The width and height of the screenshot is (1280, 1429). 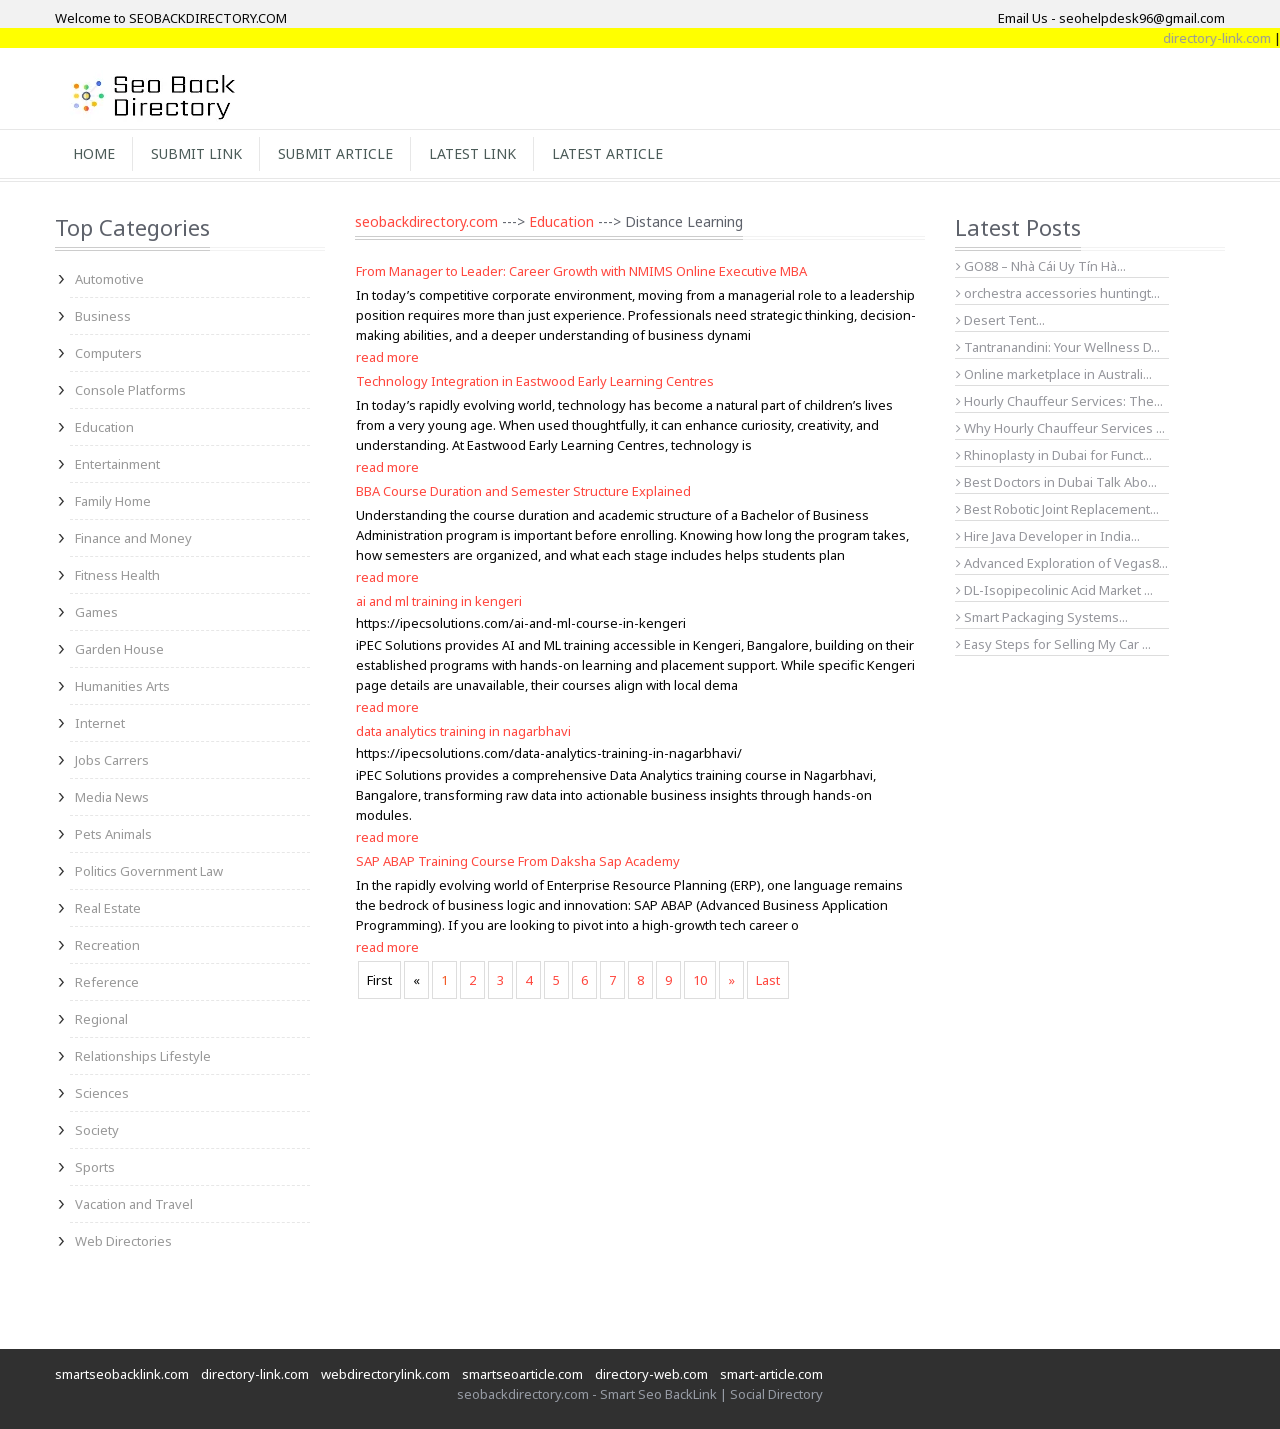 What do you see at coordinates (117, 575) in the screenshot?
I see `Fitness Health` at bounding box center [117, 575].